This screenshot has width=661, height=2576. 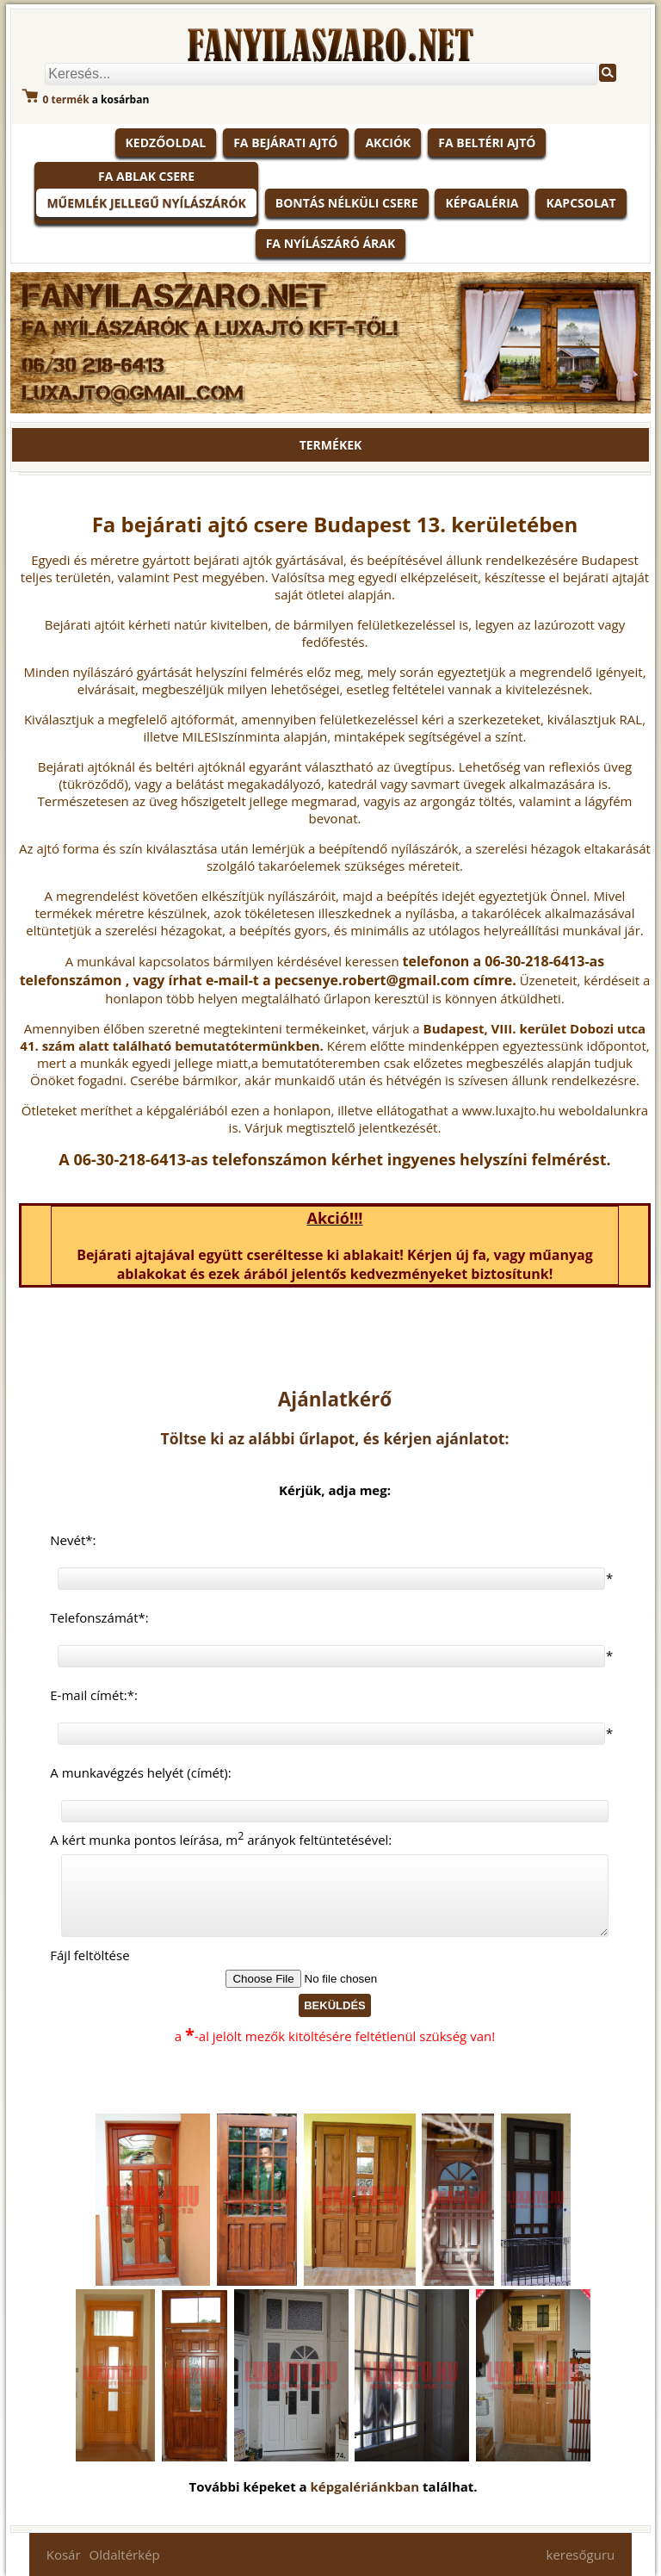 What do you see at coordinates (166, 142) in the screenshot?
I see `KEDZŐOLDAL` at bounding box center [166, 142].